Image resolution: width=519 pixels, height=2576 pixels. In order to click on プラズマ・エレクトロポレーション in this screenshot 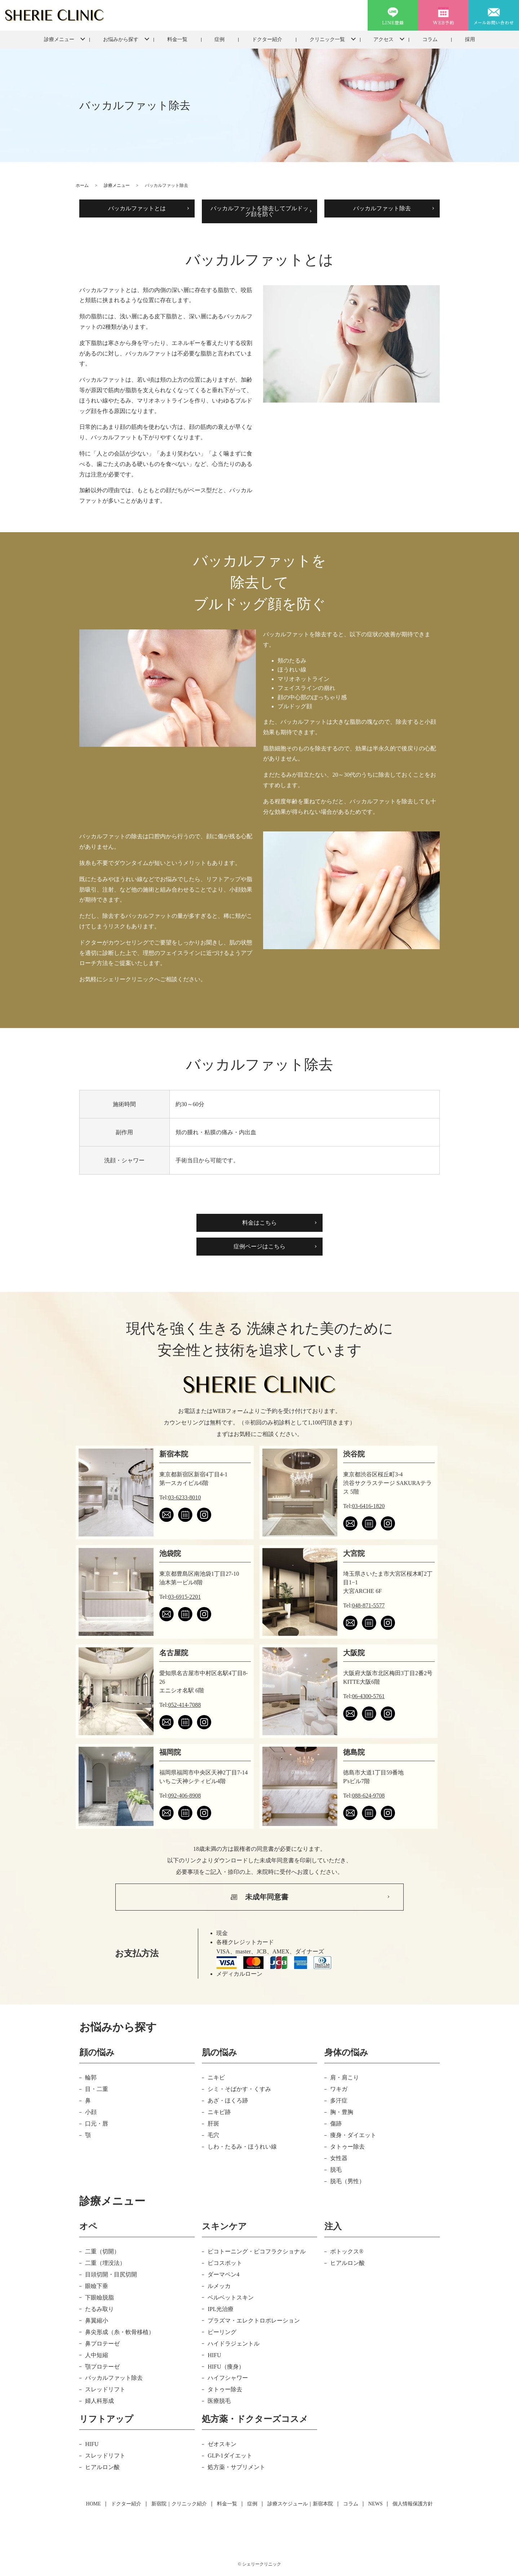, I will do `click(254, 2320)`.